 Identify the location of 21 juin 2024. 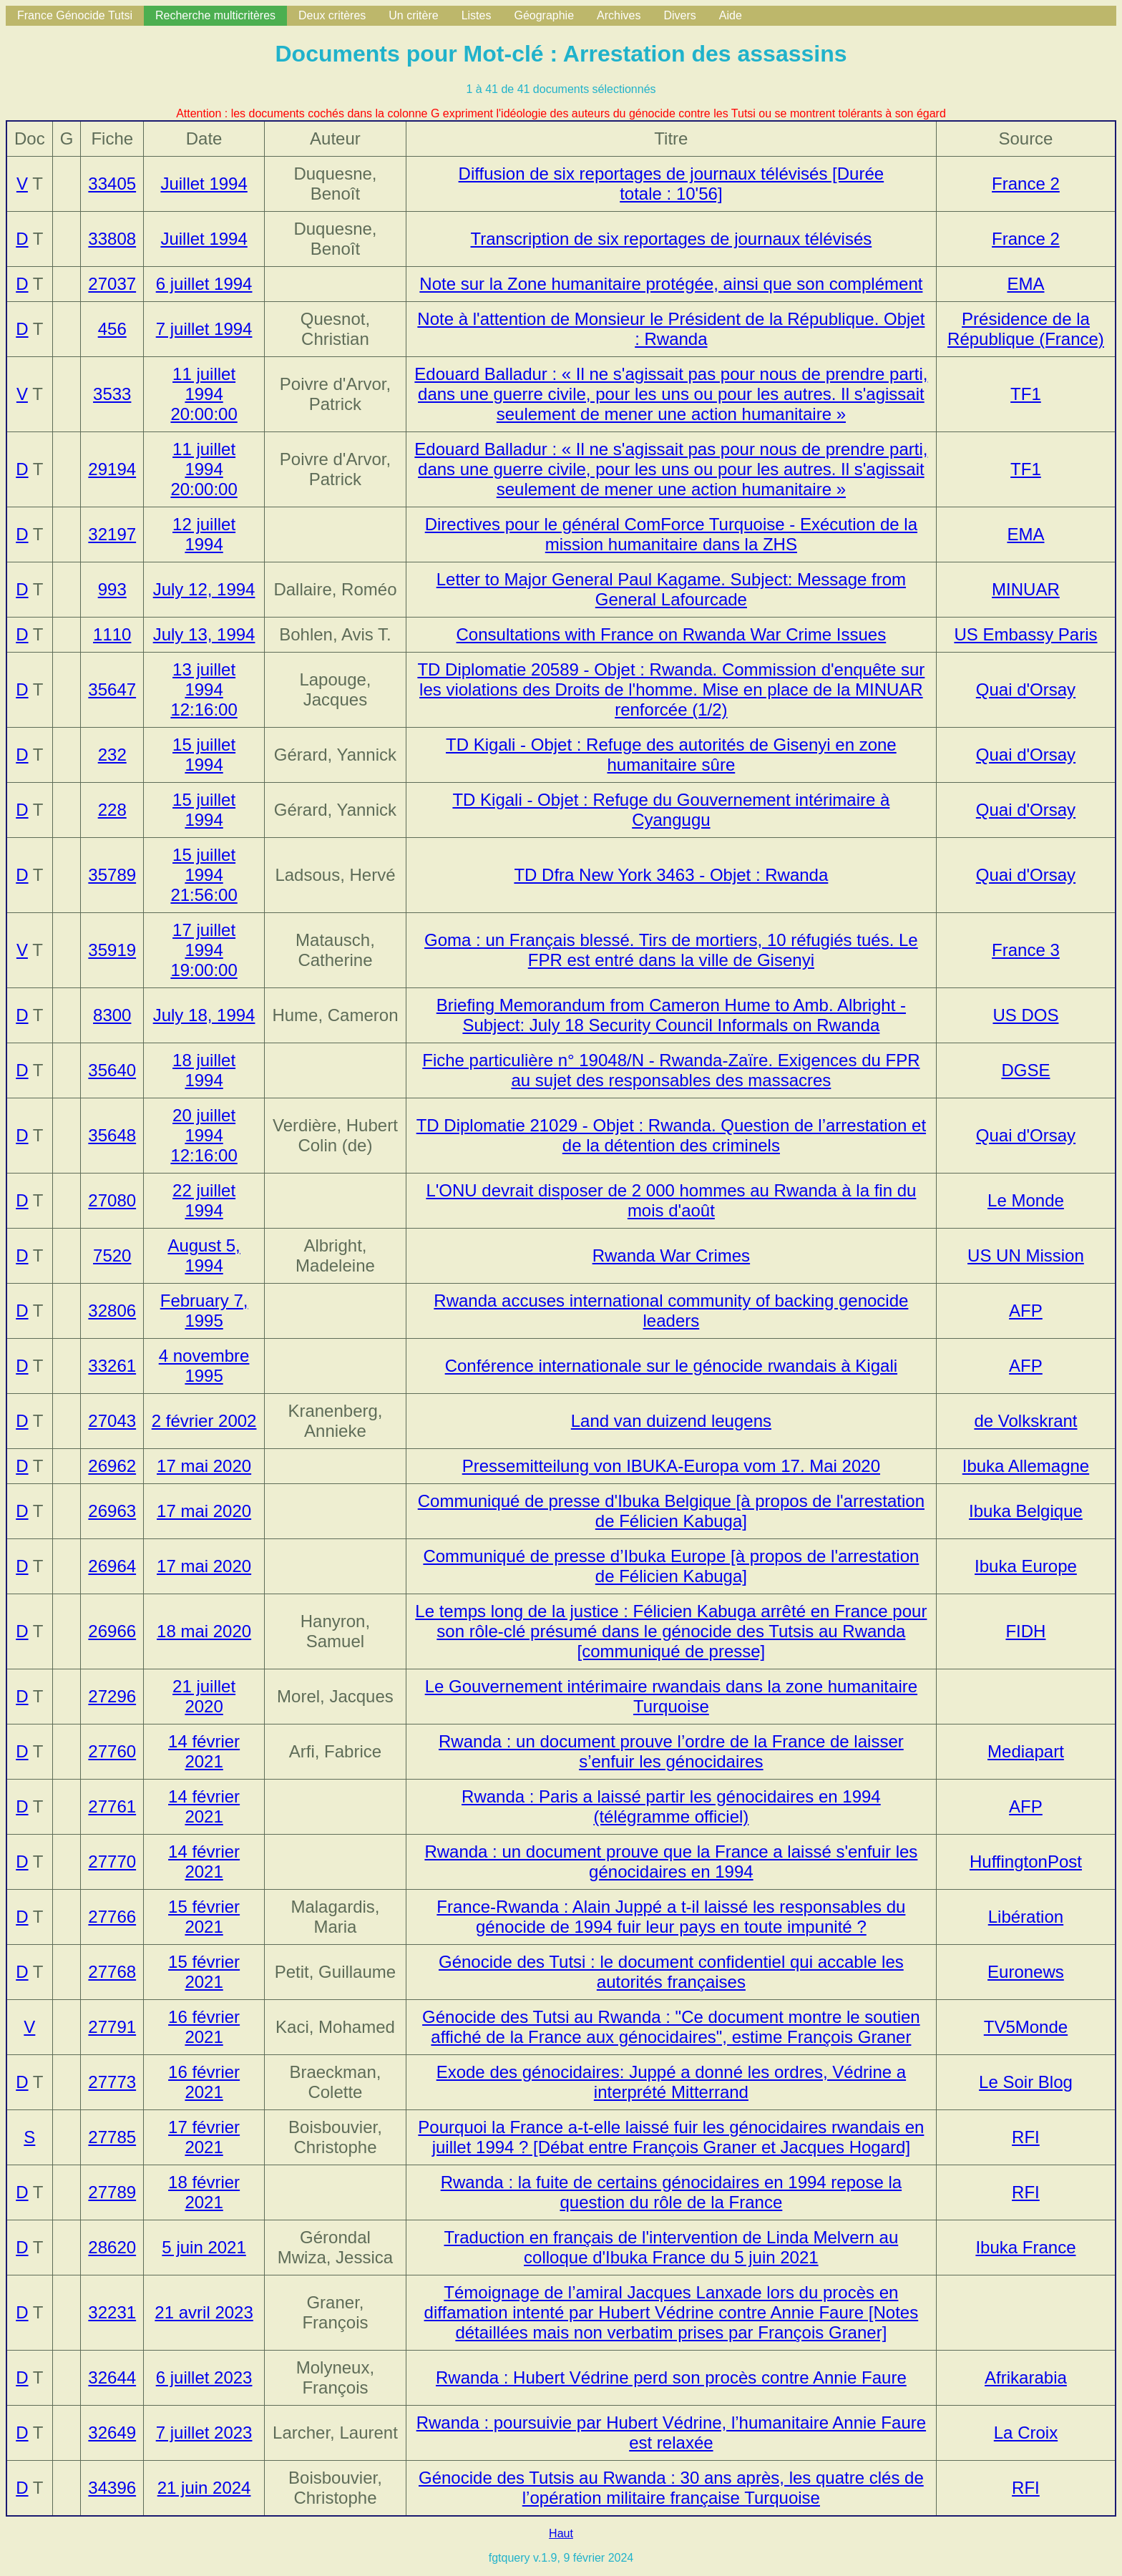
(204, 2487).